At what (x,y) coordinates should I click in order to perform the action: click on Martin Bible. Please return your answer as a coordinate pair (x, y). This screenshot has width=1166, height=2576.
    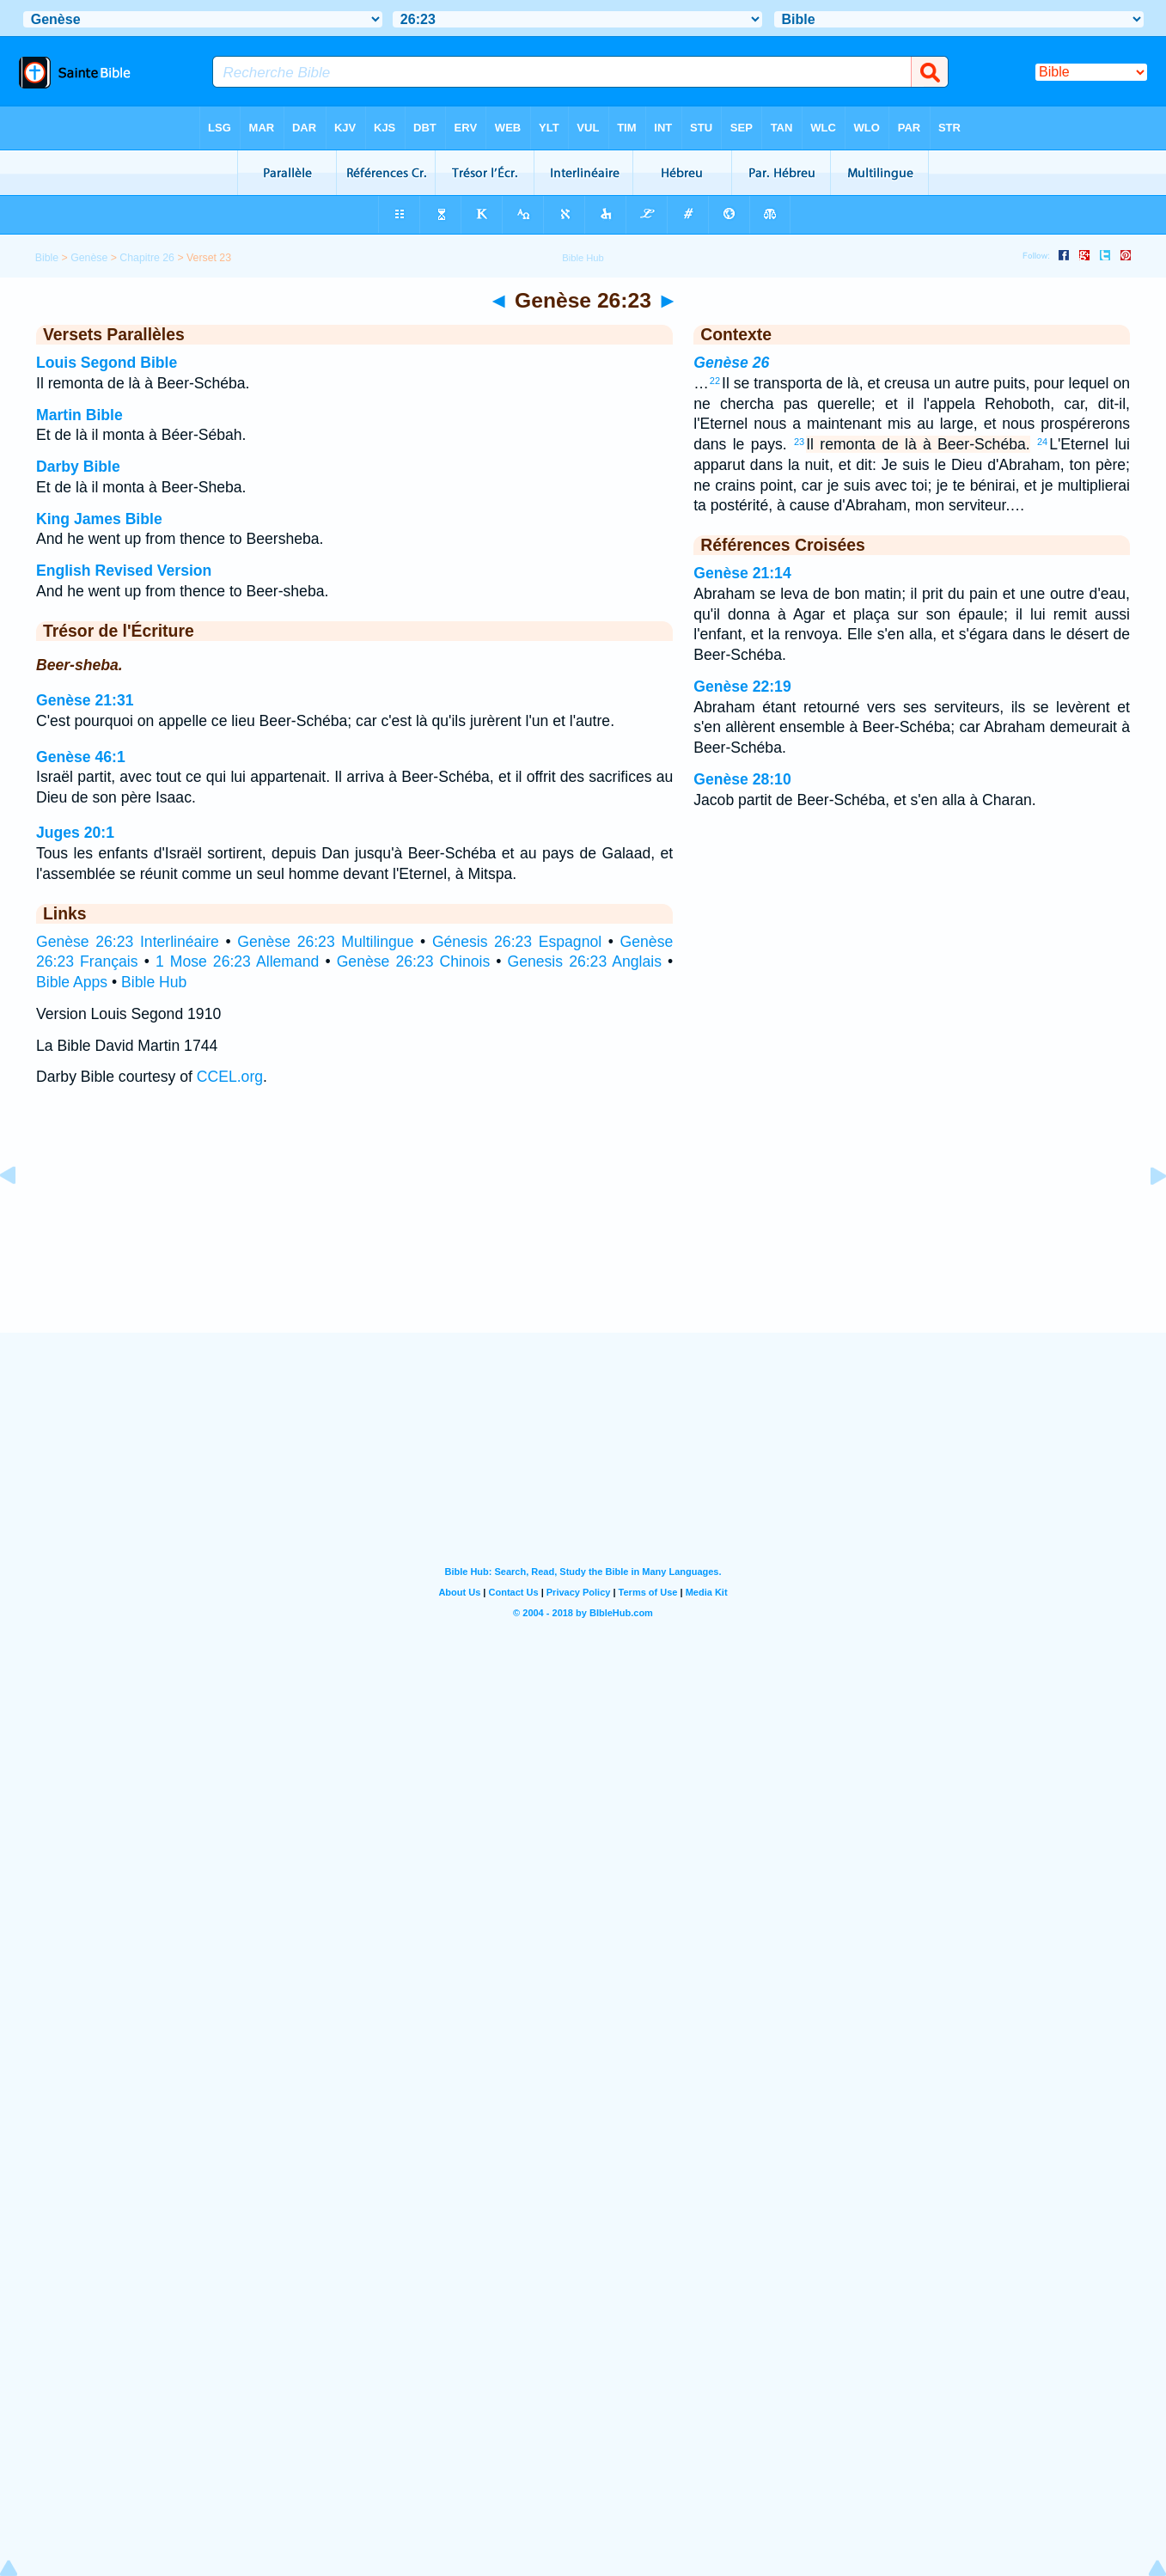
    Looking at the image, I should click on (79, 415).